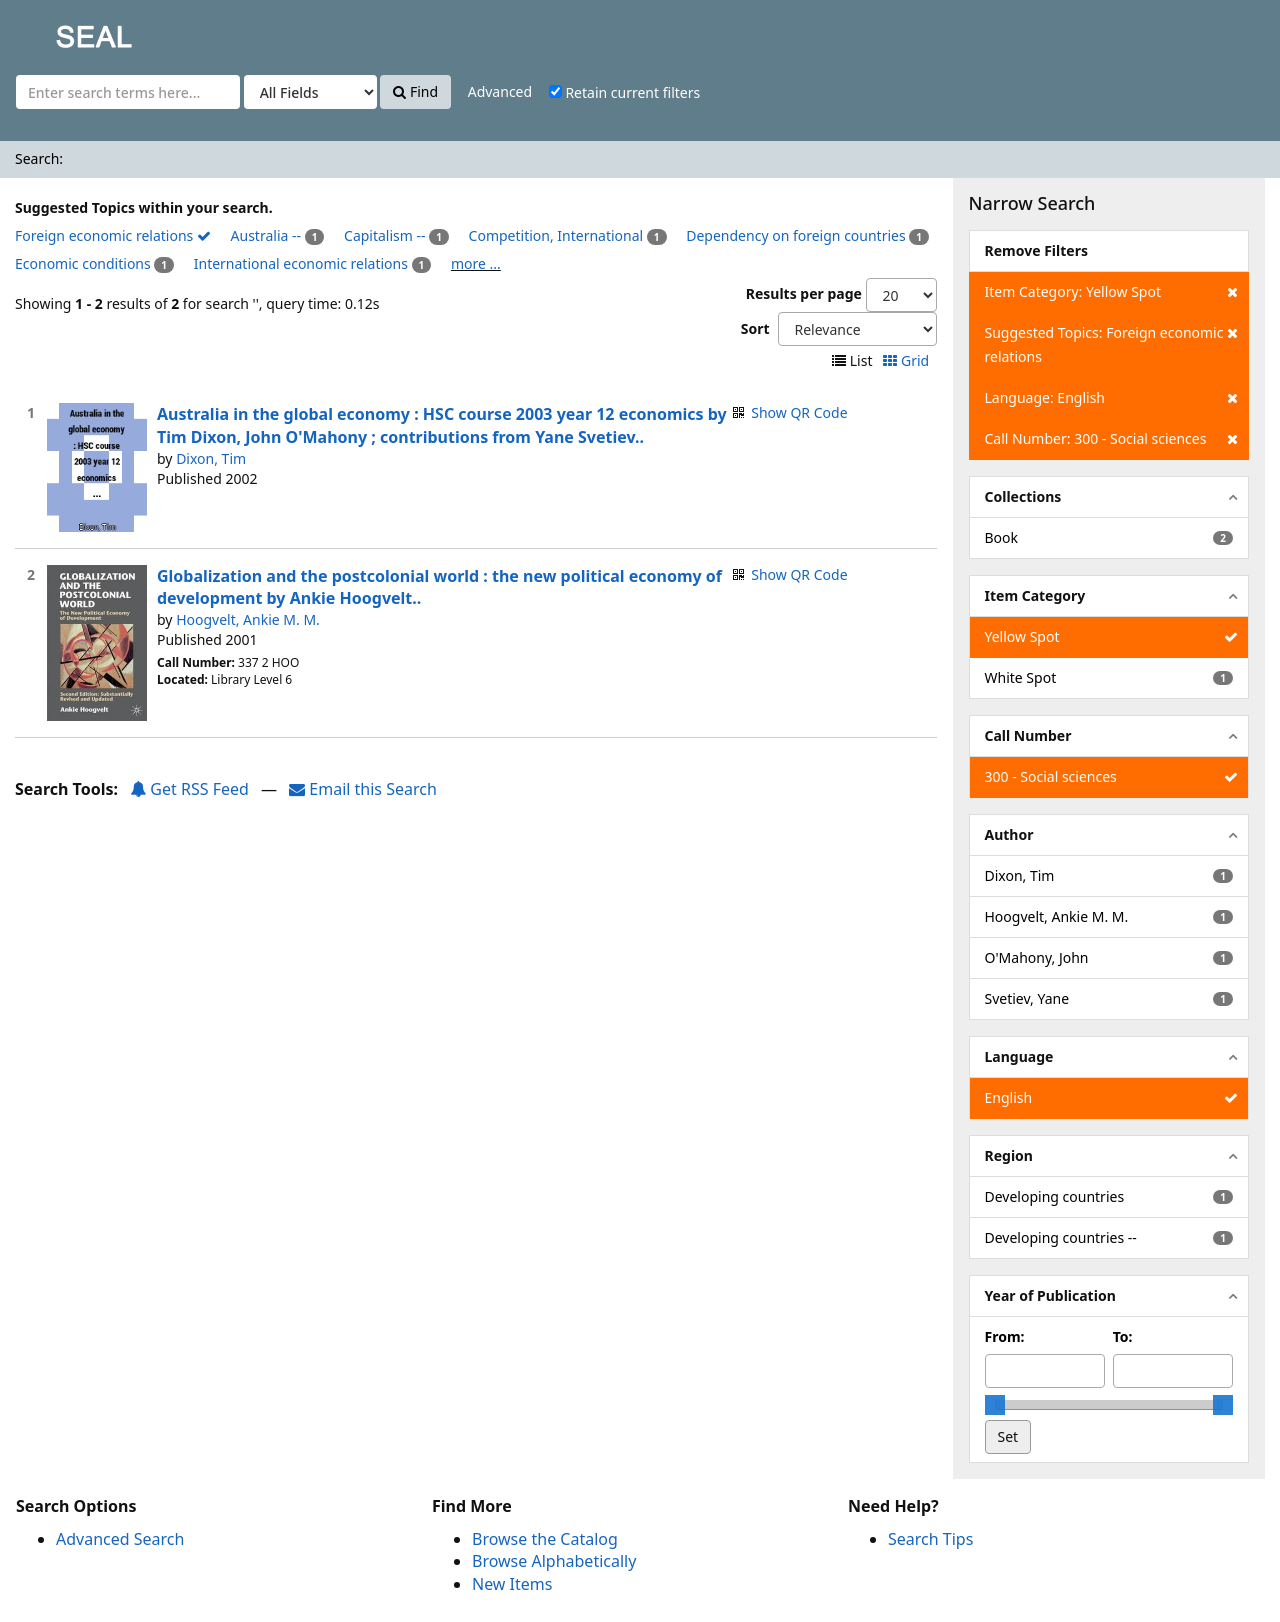 This screenshot has width=1280, height=1622. I want to click on To:, so click(1123, 1336).